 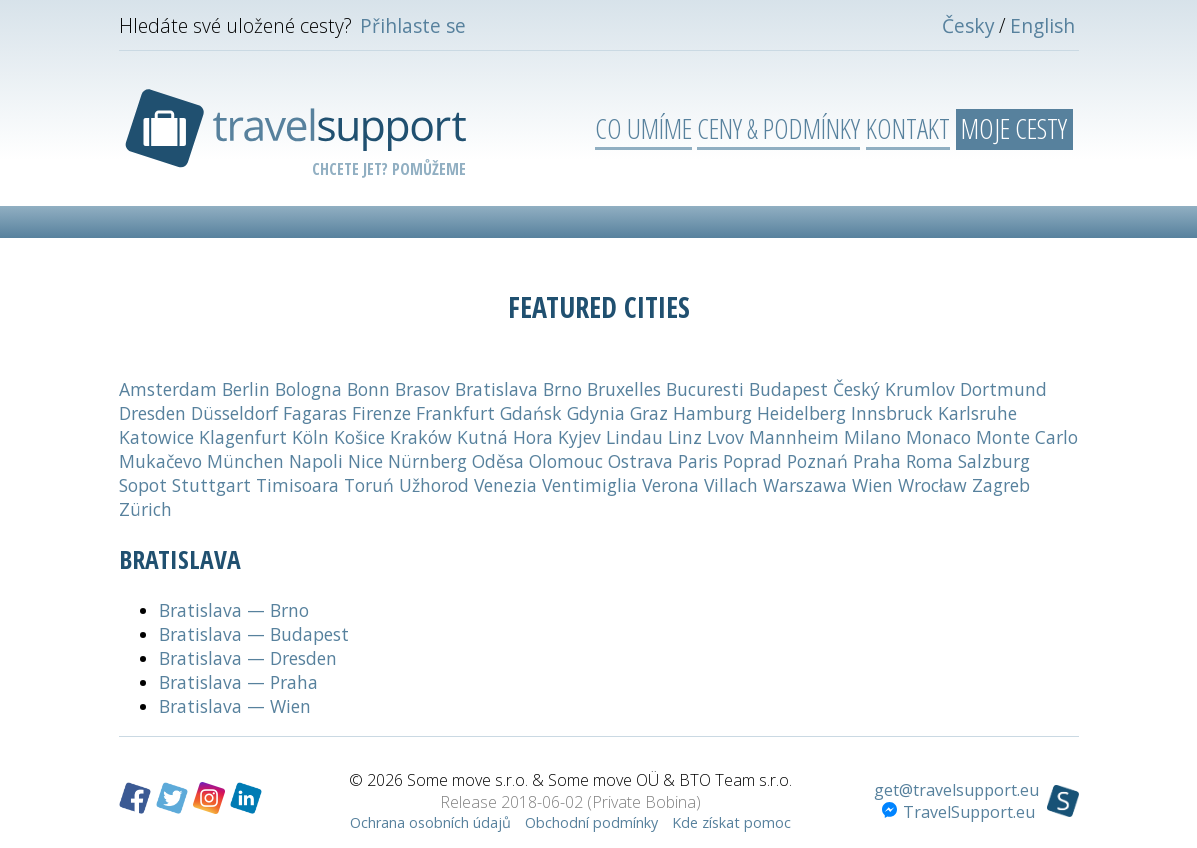 I want to click on Bologna, so click(x=308, y=389).